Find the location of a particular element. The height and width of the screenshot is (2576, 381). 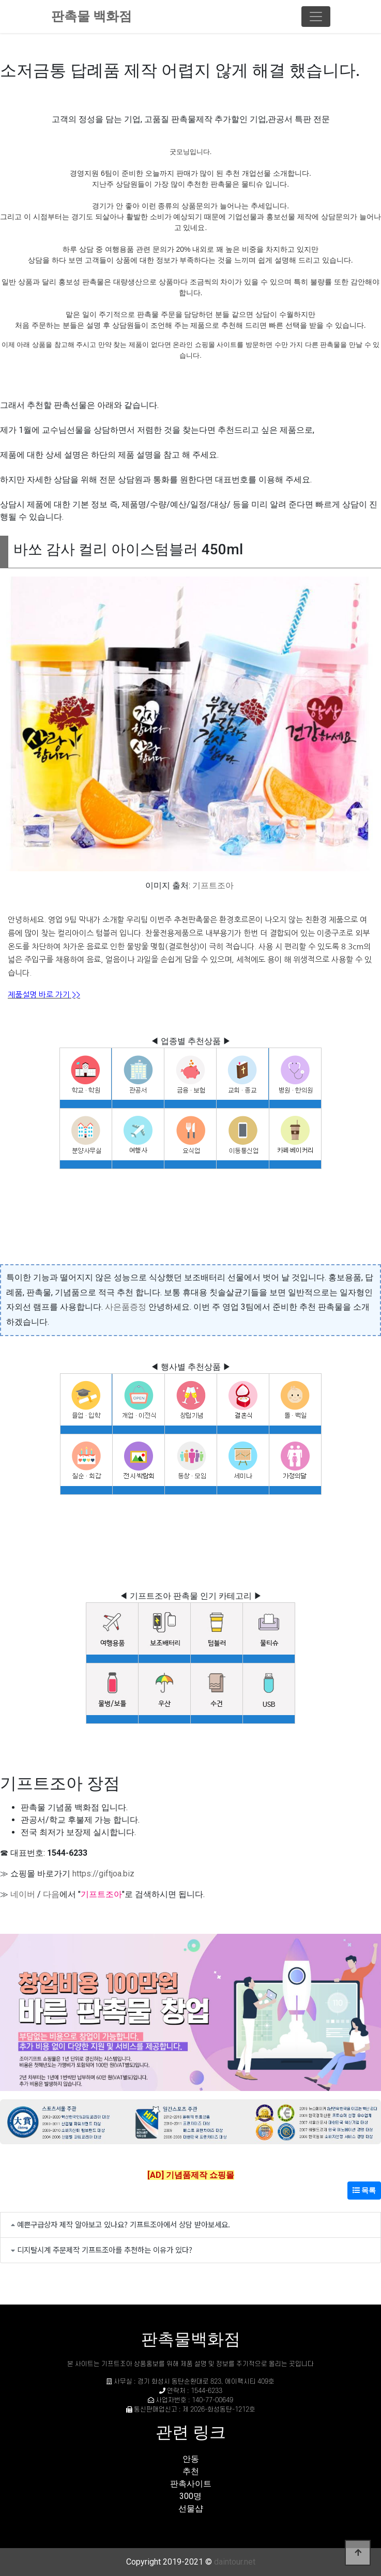

판촉사이트 is located at coordinates (190, 2484).